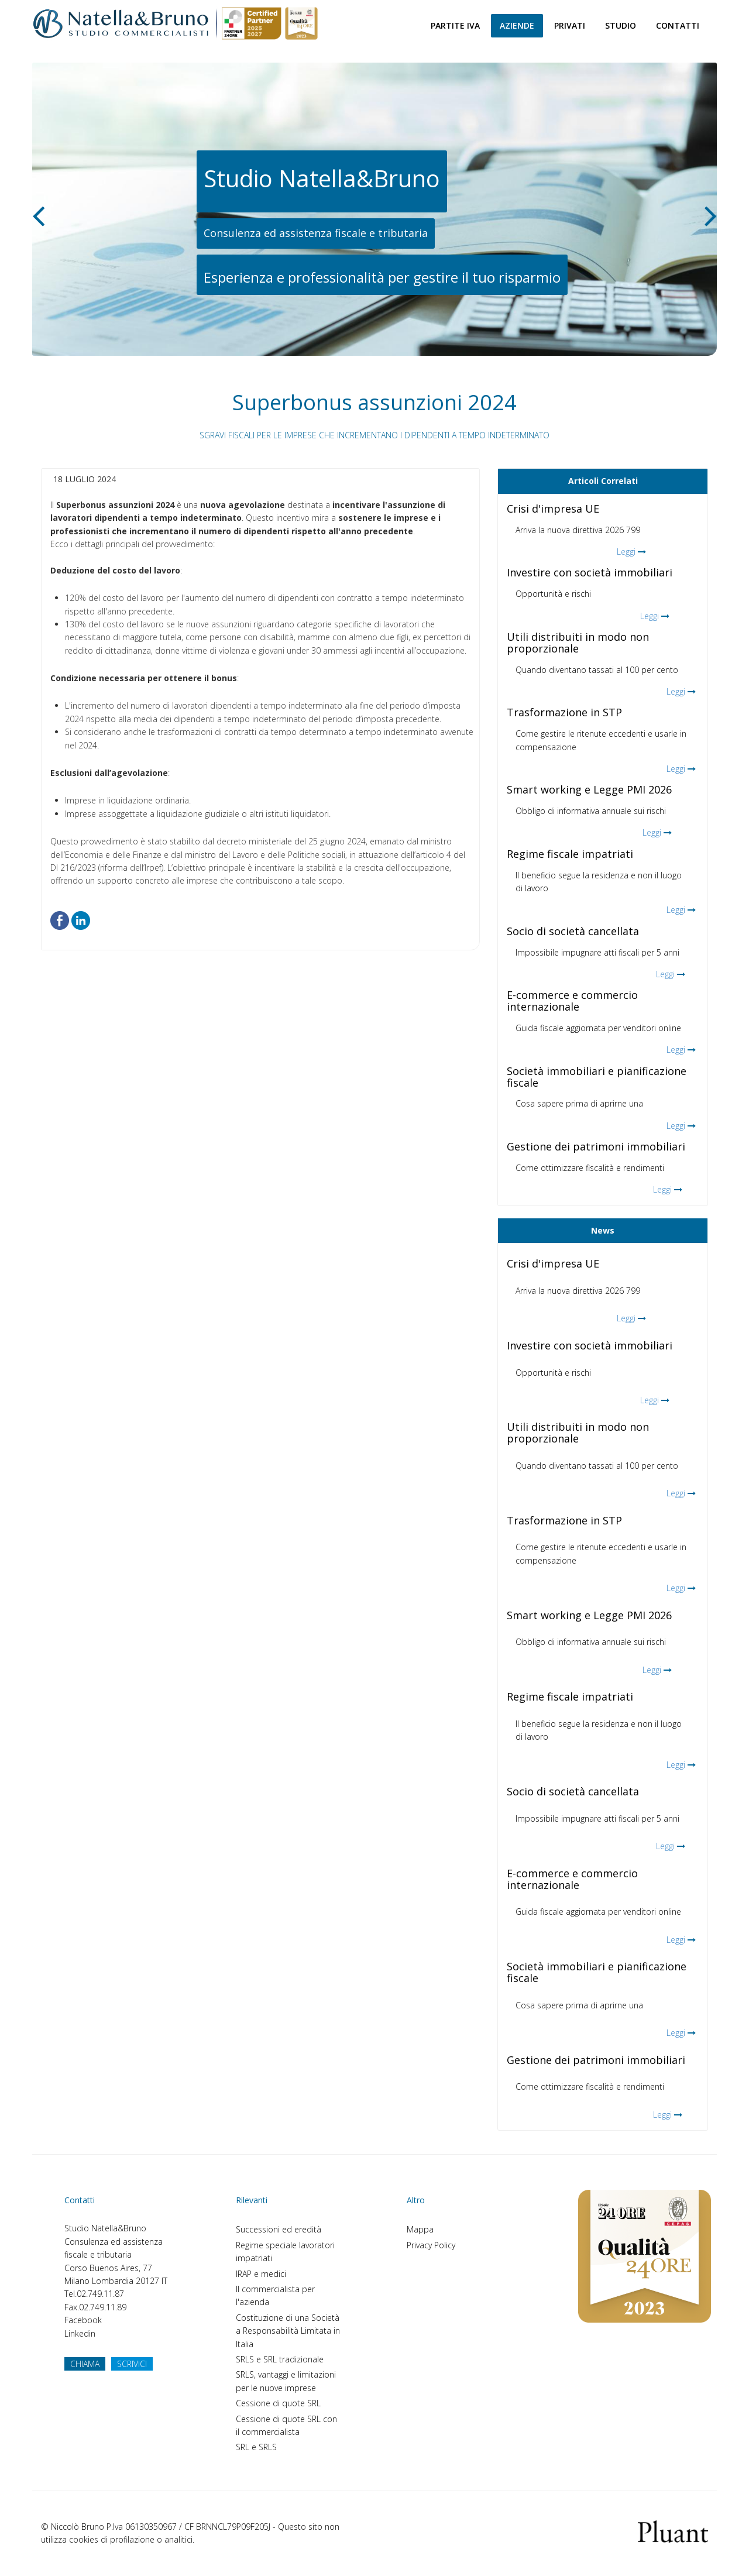 This screenshot has height=2576, width=749. I want to click on SRL e SRLS, so click(256, 2447).